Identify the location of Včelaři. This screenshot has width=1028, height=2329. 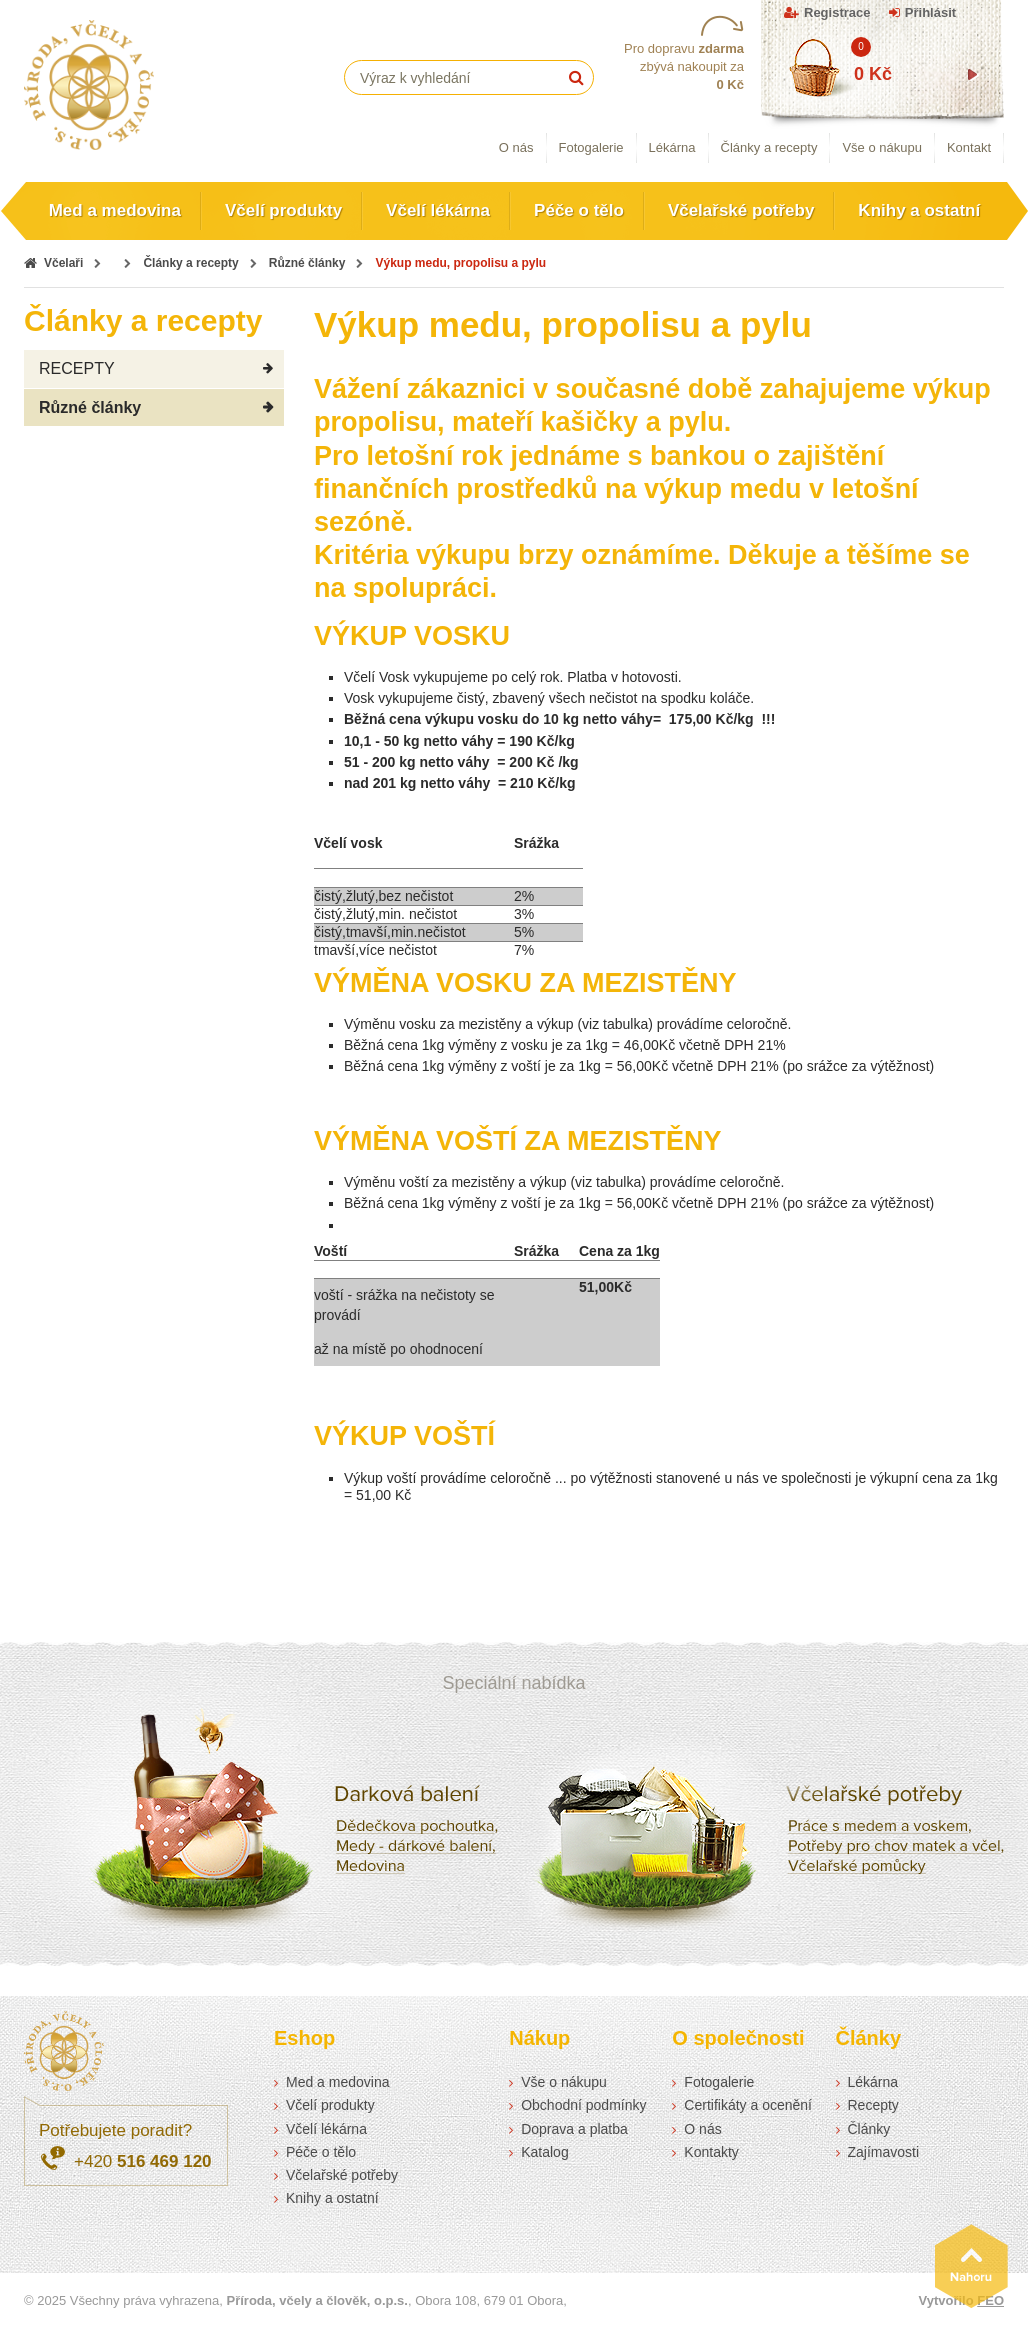
(63, 263).